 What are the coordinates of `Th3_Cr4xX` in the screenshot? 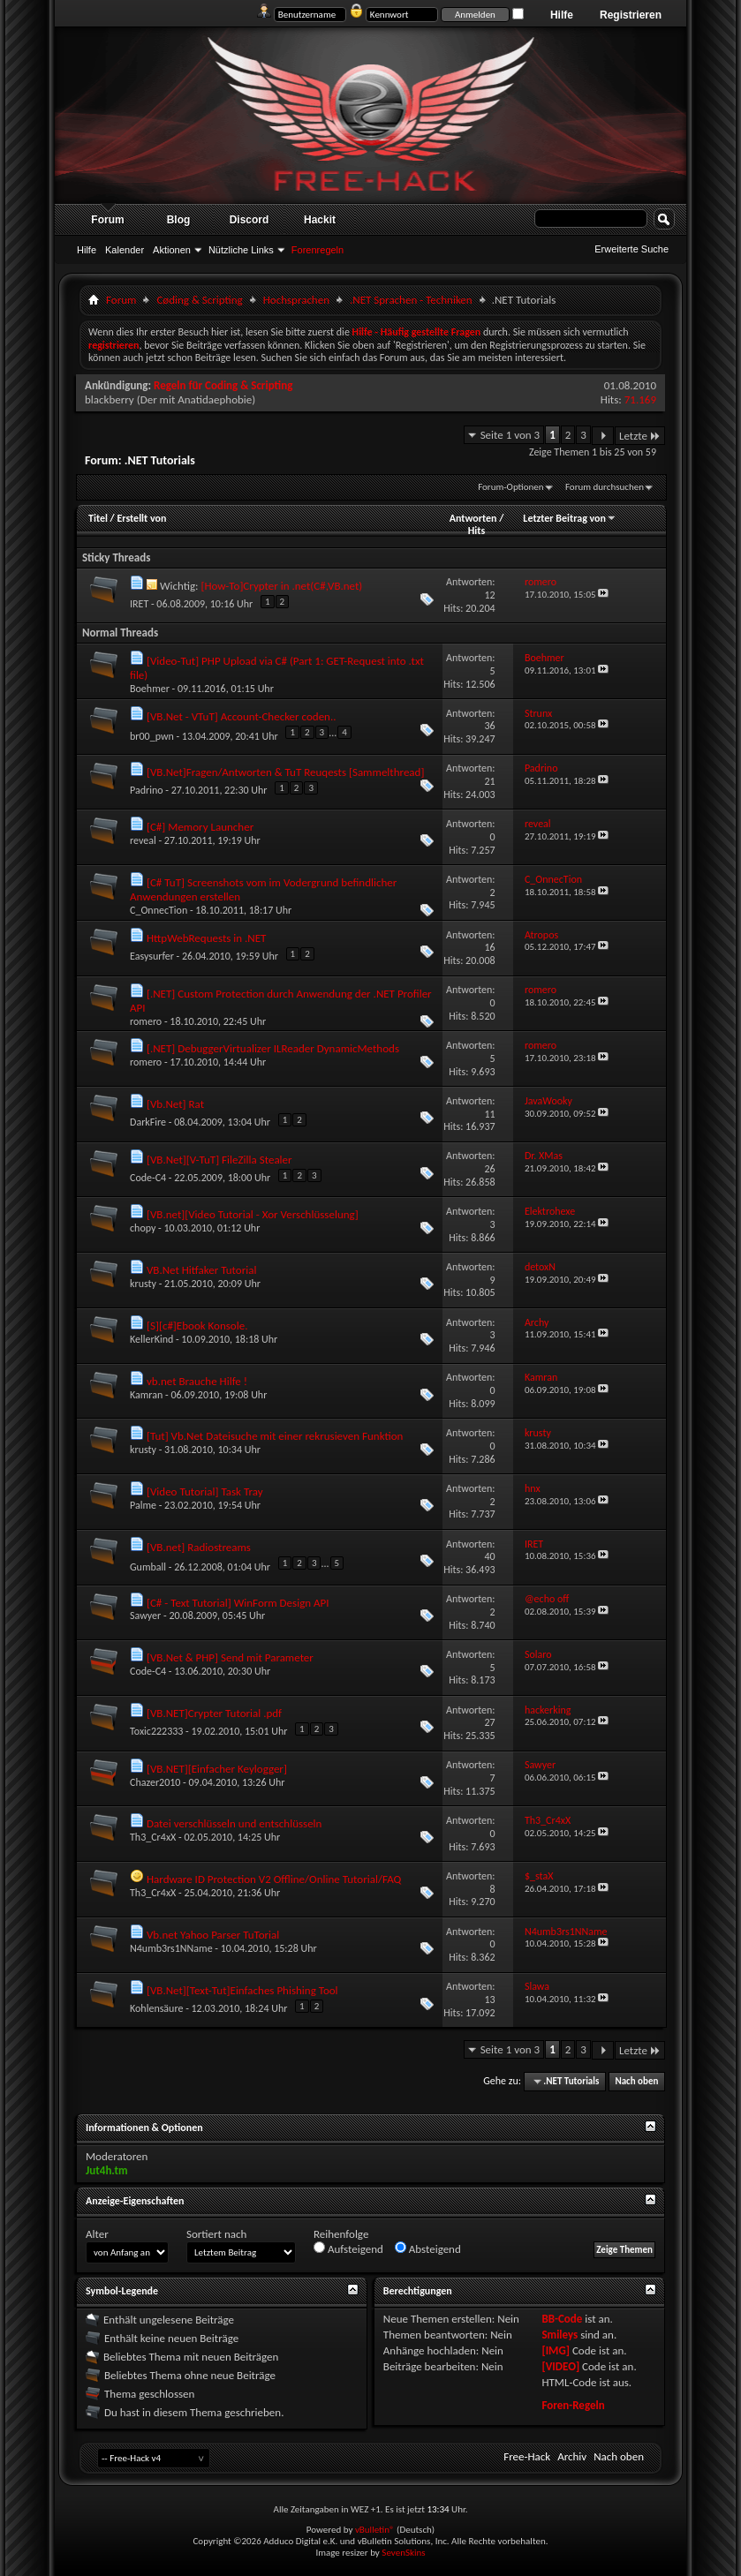 It's located at (153, 1837).